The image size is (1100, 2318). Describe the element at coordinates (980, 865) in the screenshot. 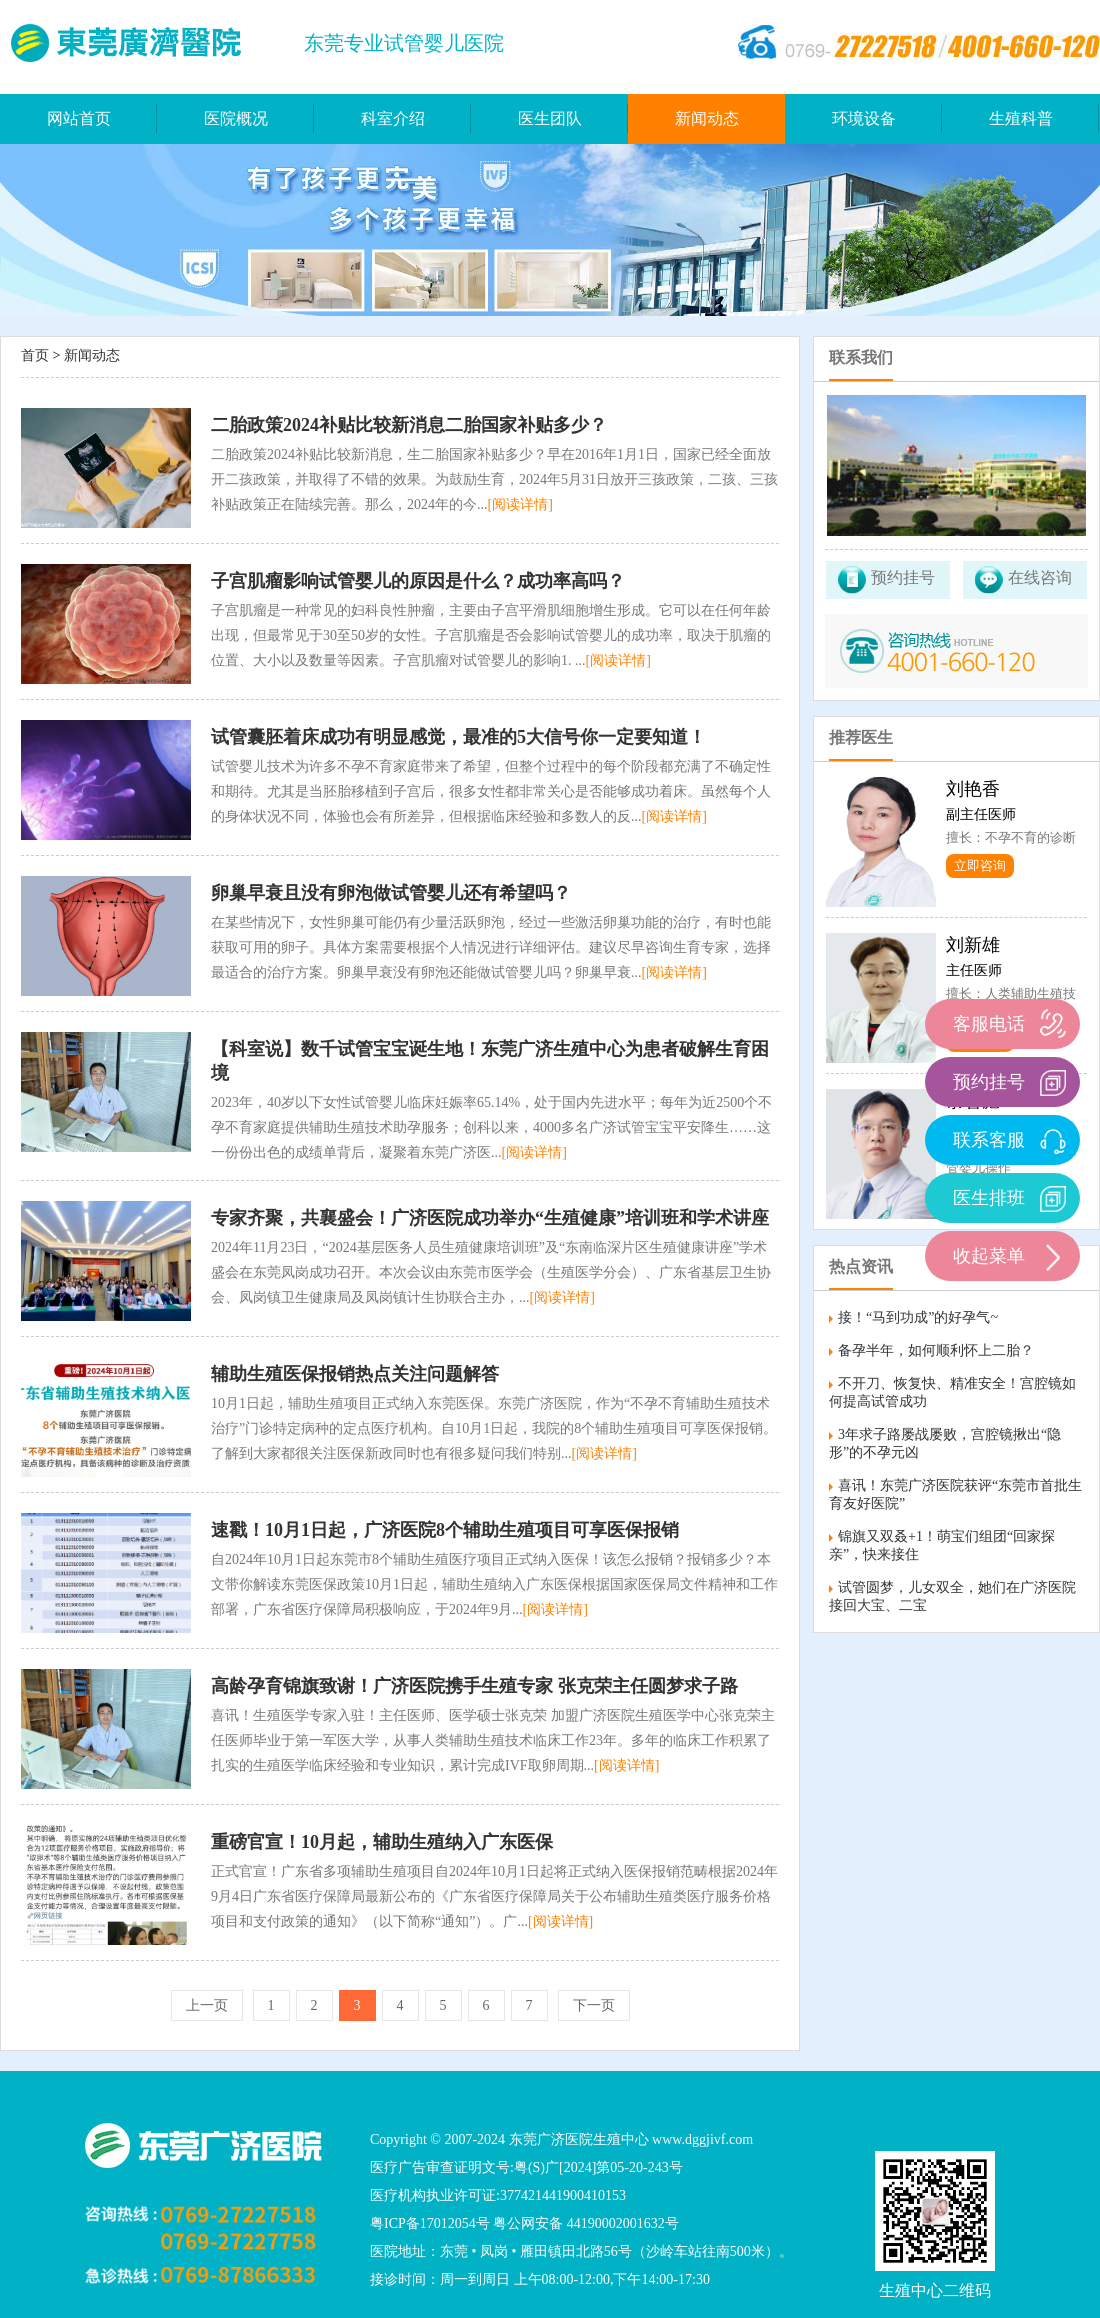

I see `立即咨询` at that location.